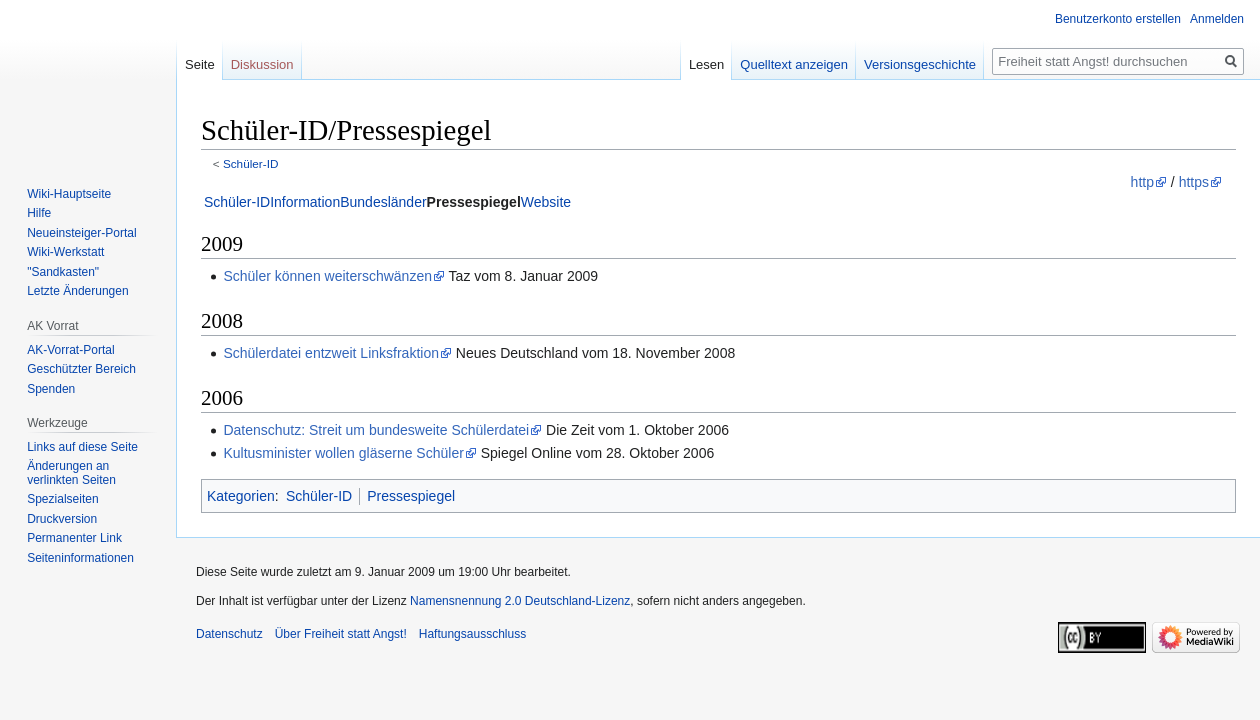 This screenshot has width=1260, height=720. I want to click on https, so click(1194, 182).